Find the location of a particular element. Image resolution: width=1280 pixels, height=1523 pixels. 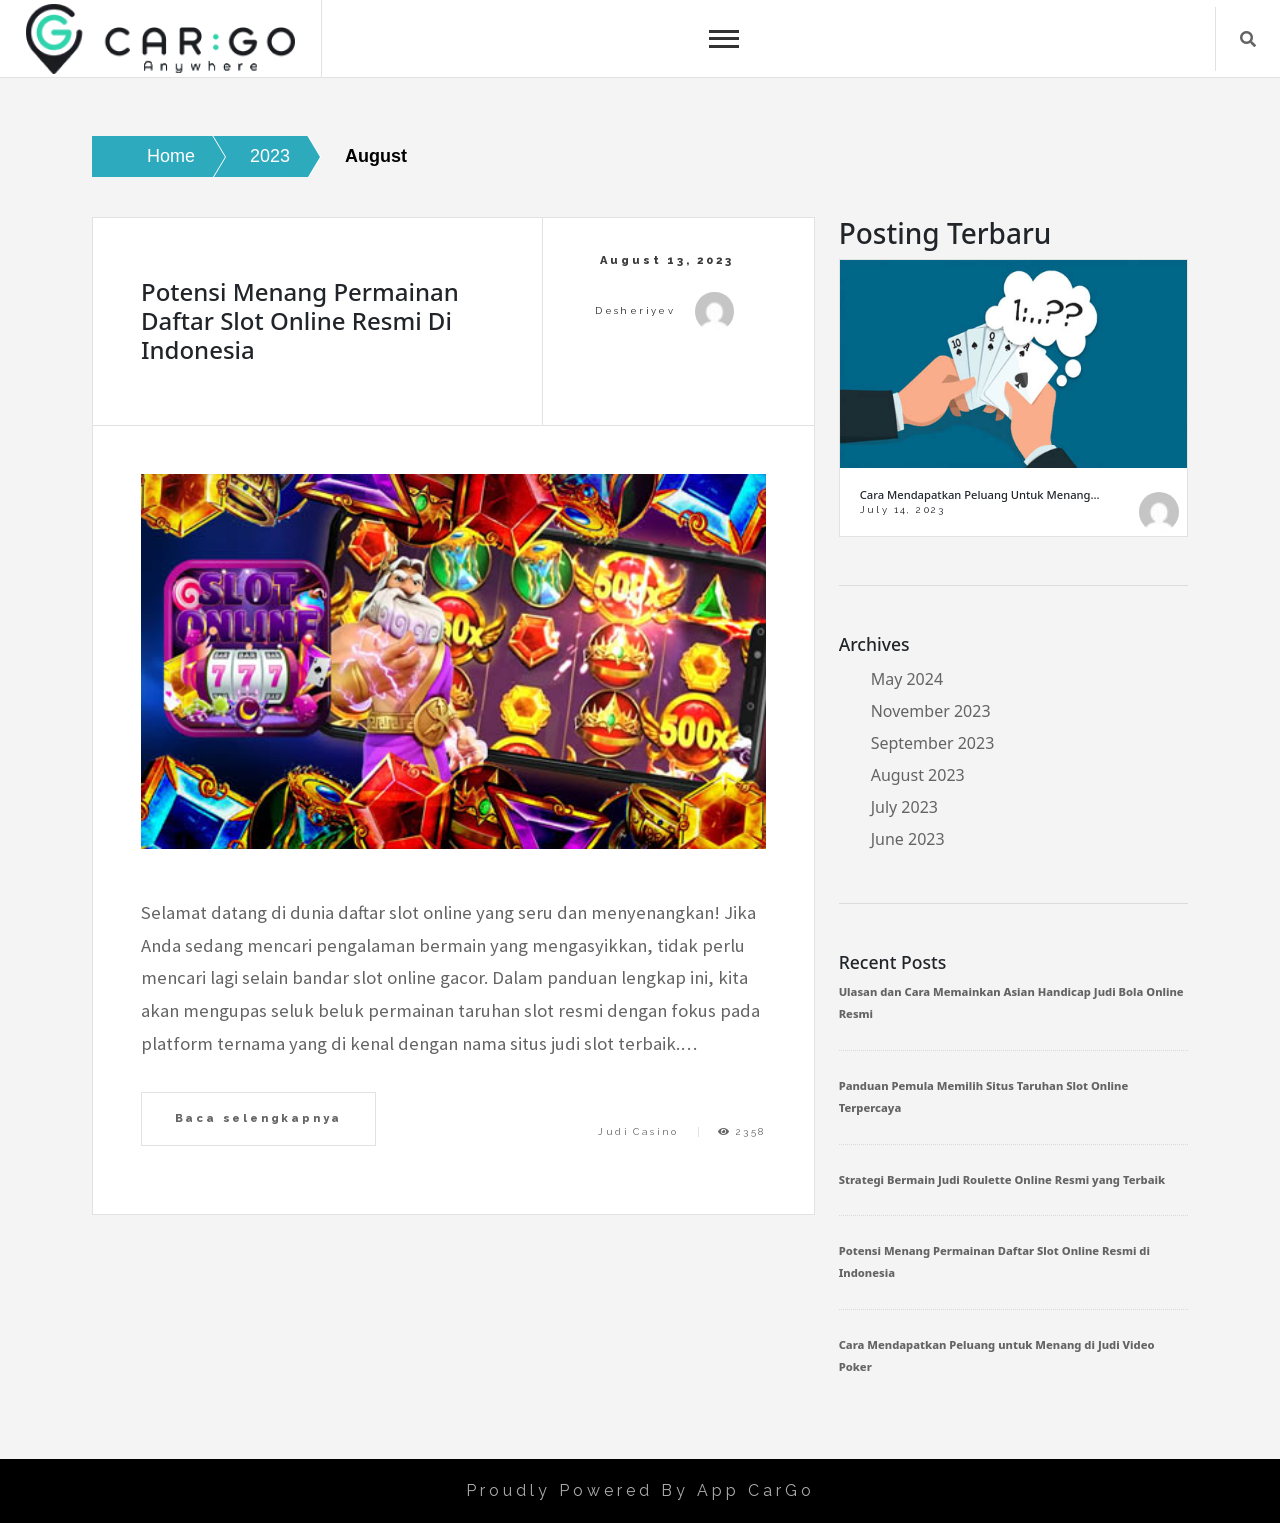

Ulasan dan Cara Memainkan Asian Handicap Judi Bola Online Resmi is located at coordinates (1011, 1002).